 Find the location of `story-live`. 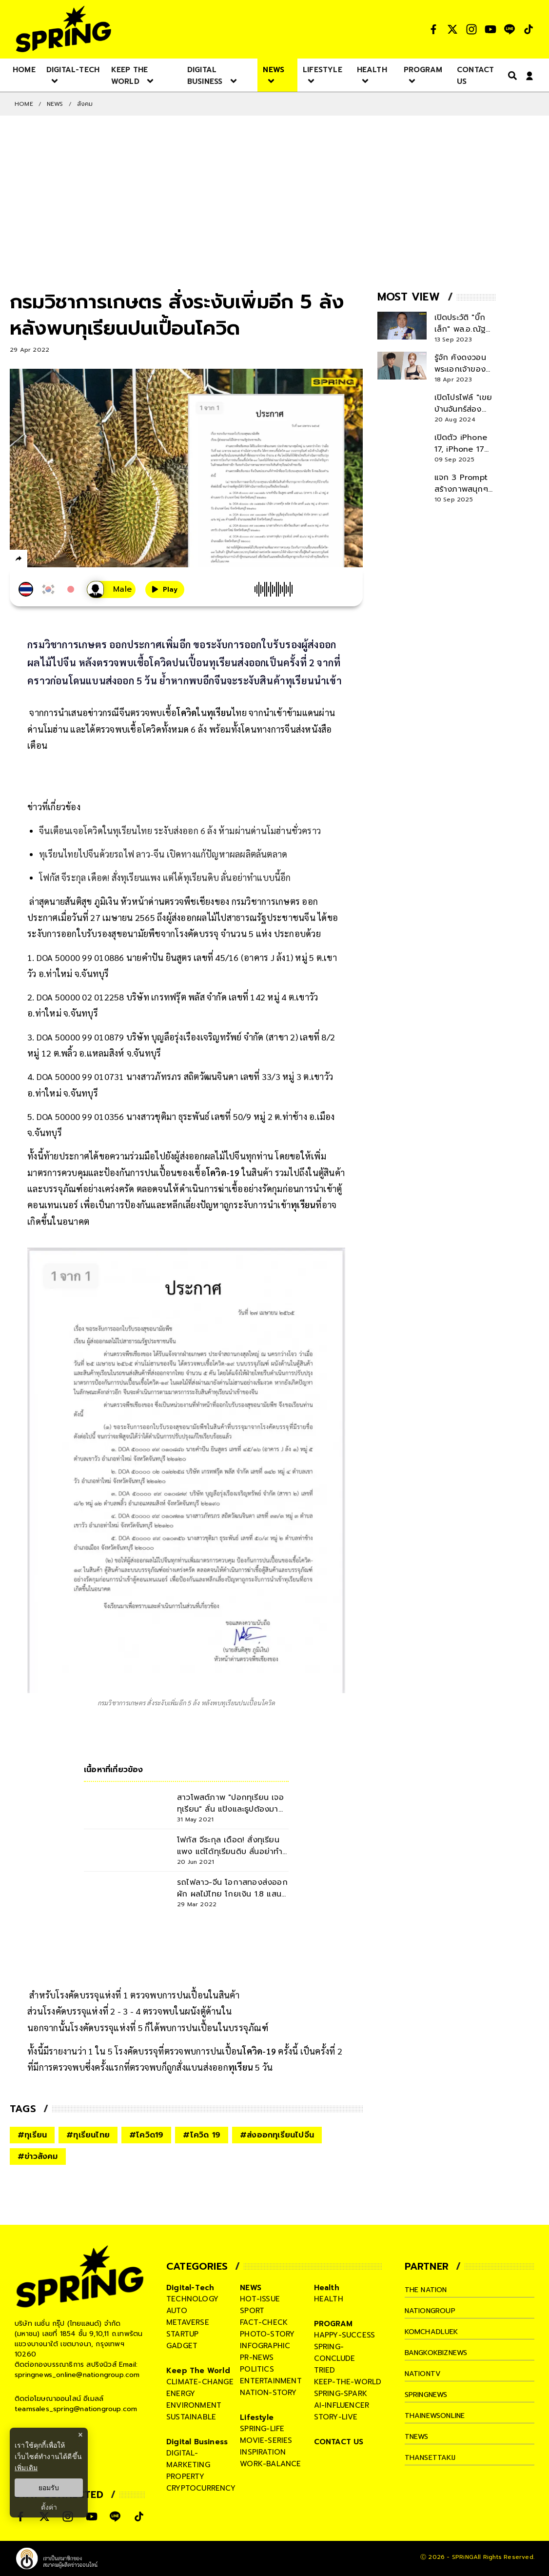

story-live is located at coordinates (336, 2417).